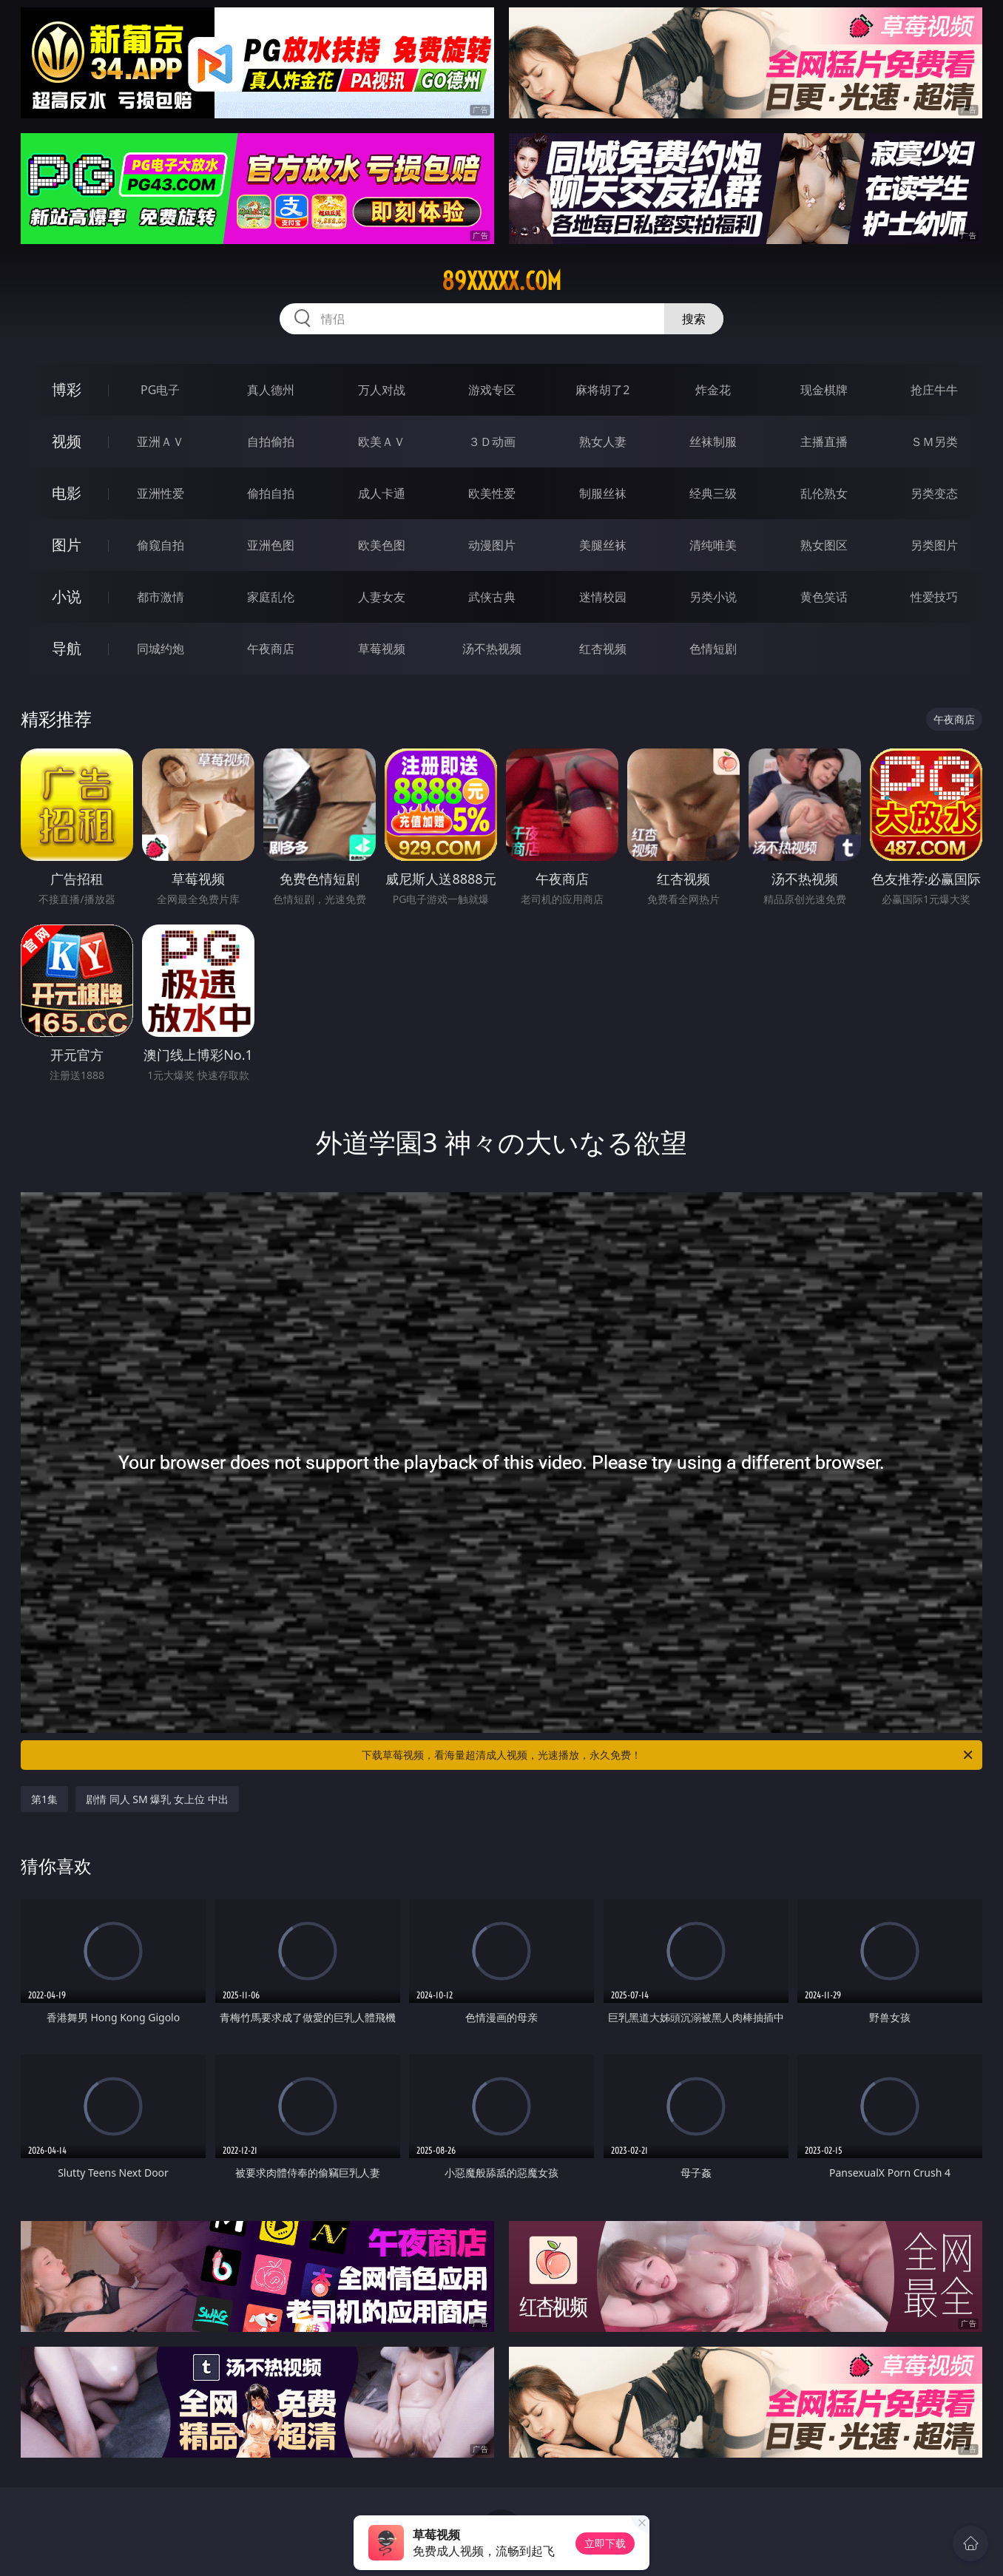 This screenshot has width=1003, height=2576. What do you see at coordinates (66, 493) in the screenshot?
I see `电影` at bounding box center [66, 493].